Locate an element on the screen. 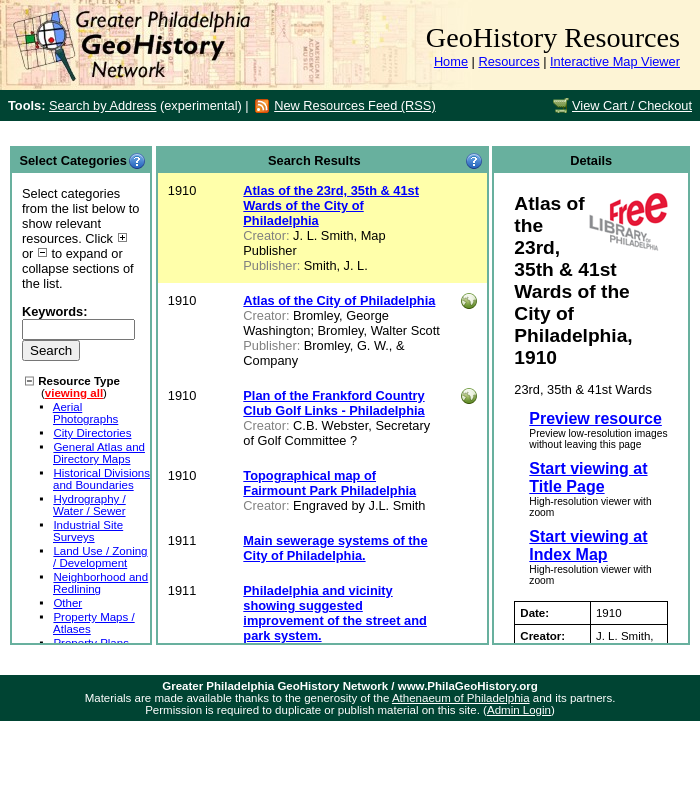 This screenshot has width=700, height=787. Industrial Site Surveys is located at coordinates (88, 531).